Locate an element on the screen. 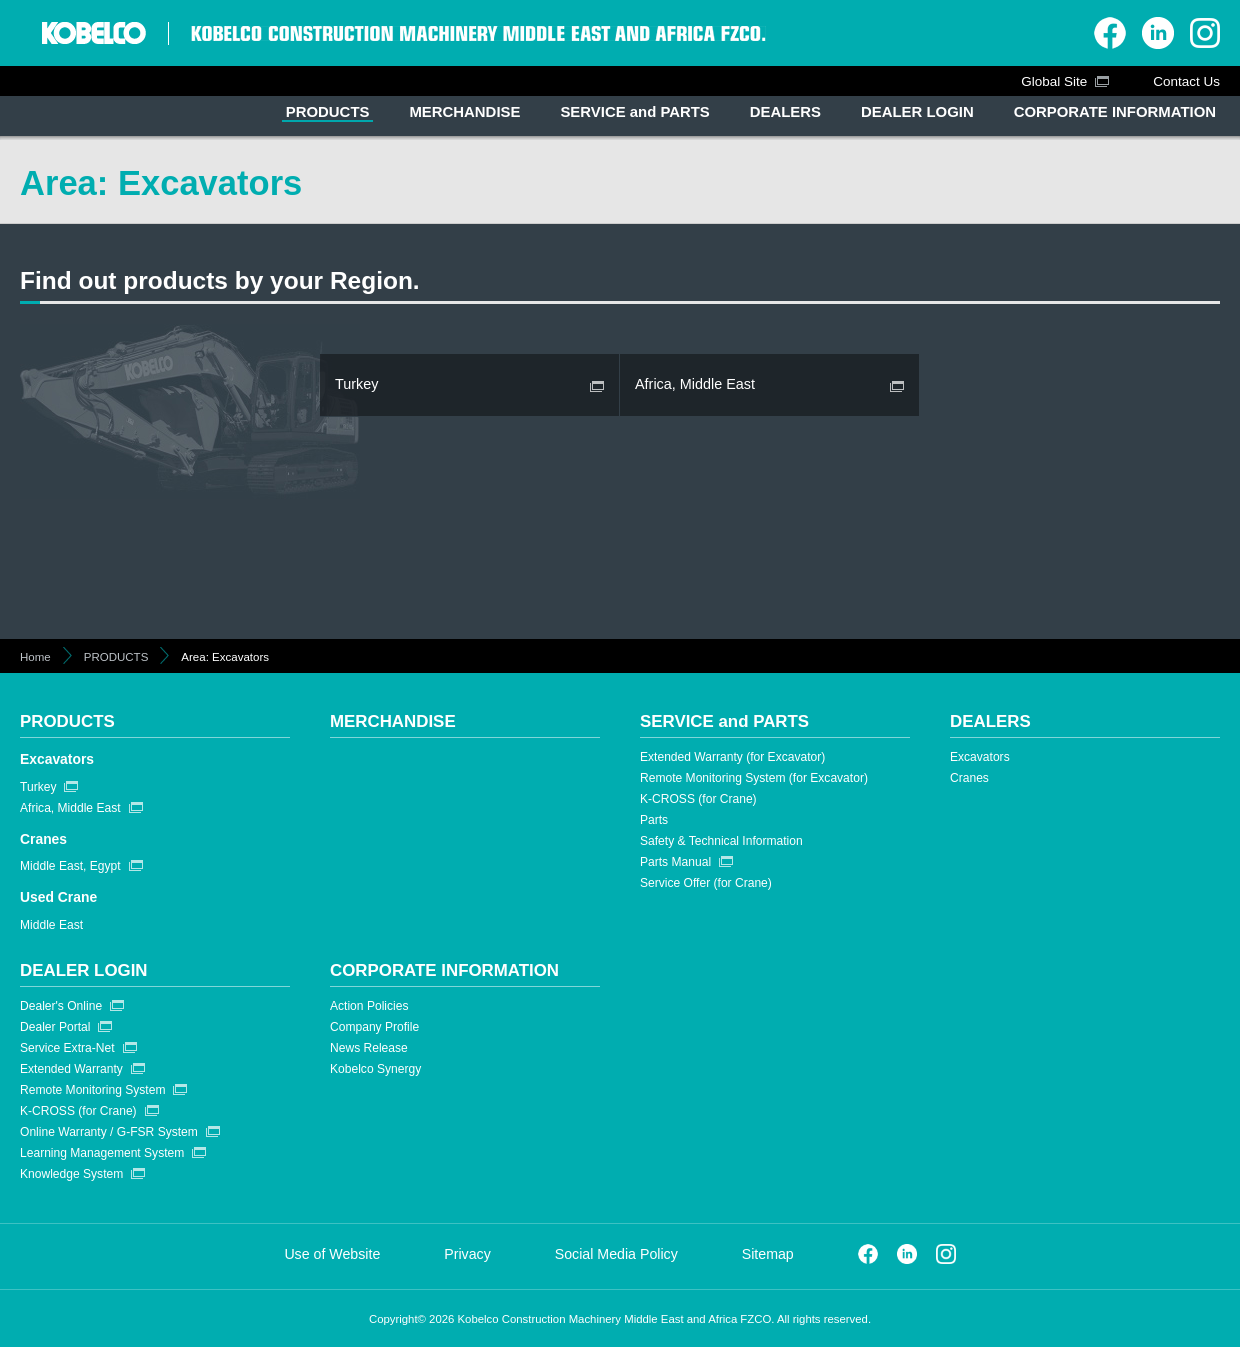  Contact Us is located at coordinates (1186, 81).